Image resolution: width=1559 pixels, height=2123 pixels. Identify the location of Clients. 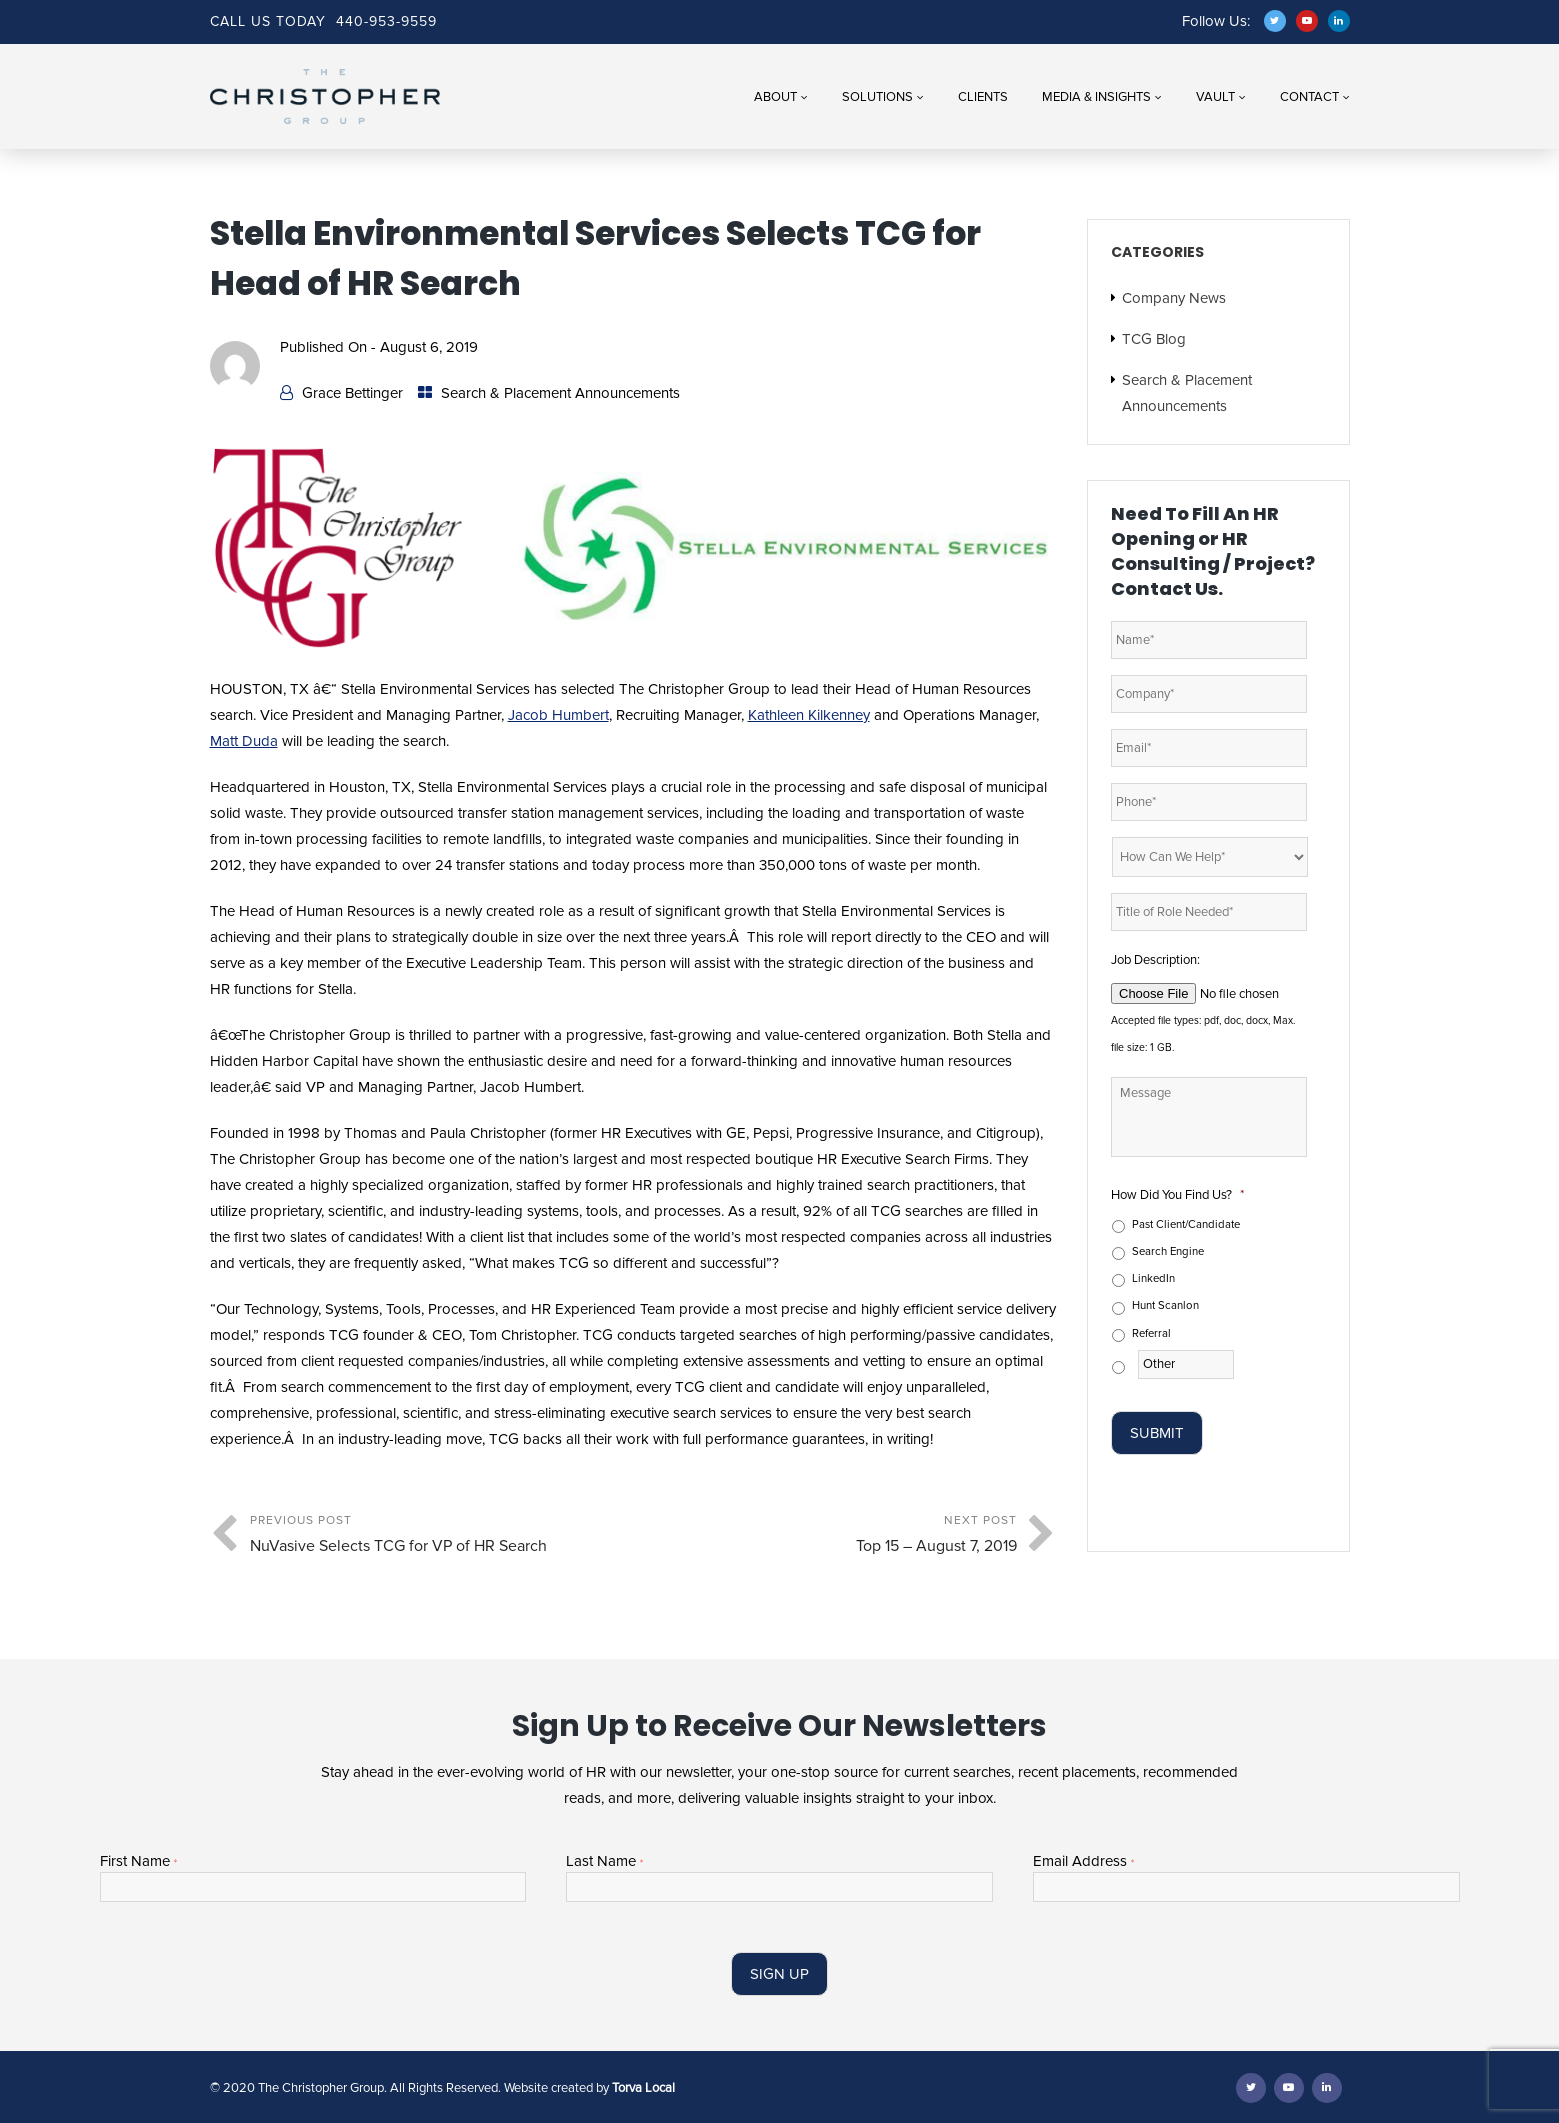
(983, 97).